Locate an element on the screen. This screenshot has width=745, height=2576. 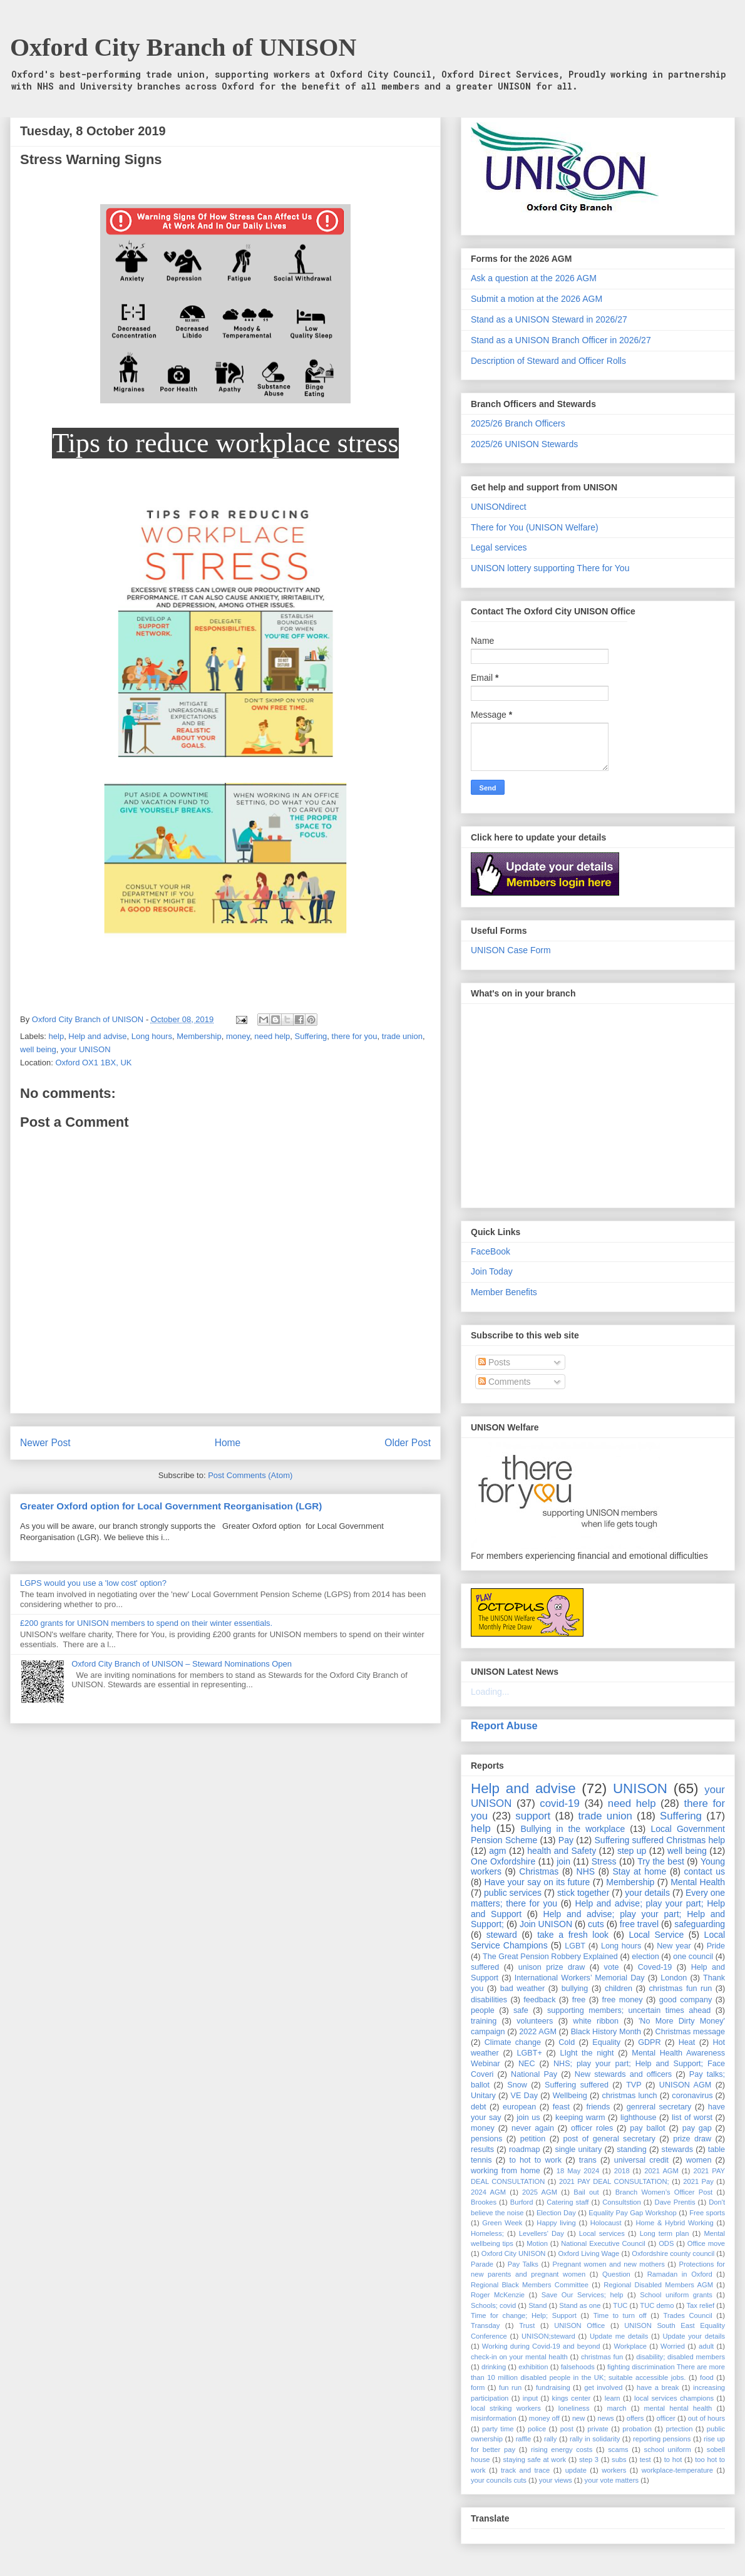
Home & Hybrid Working is located at coordinates (674, 2223).